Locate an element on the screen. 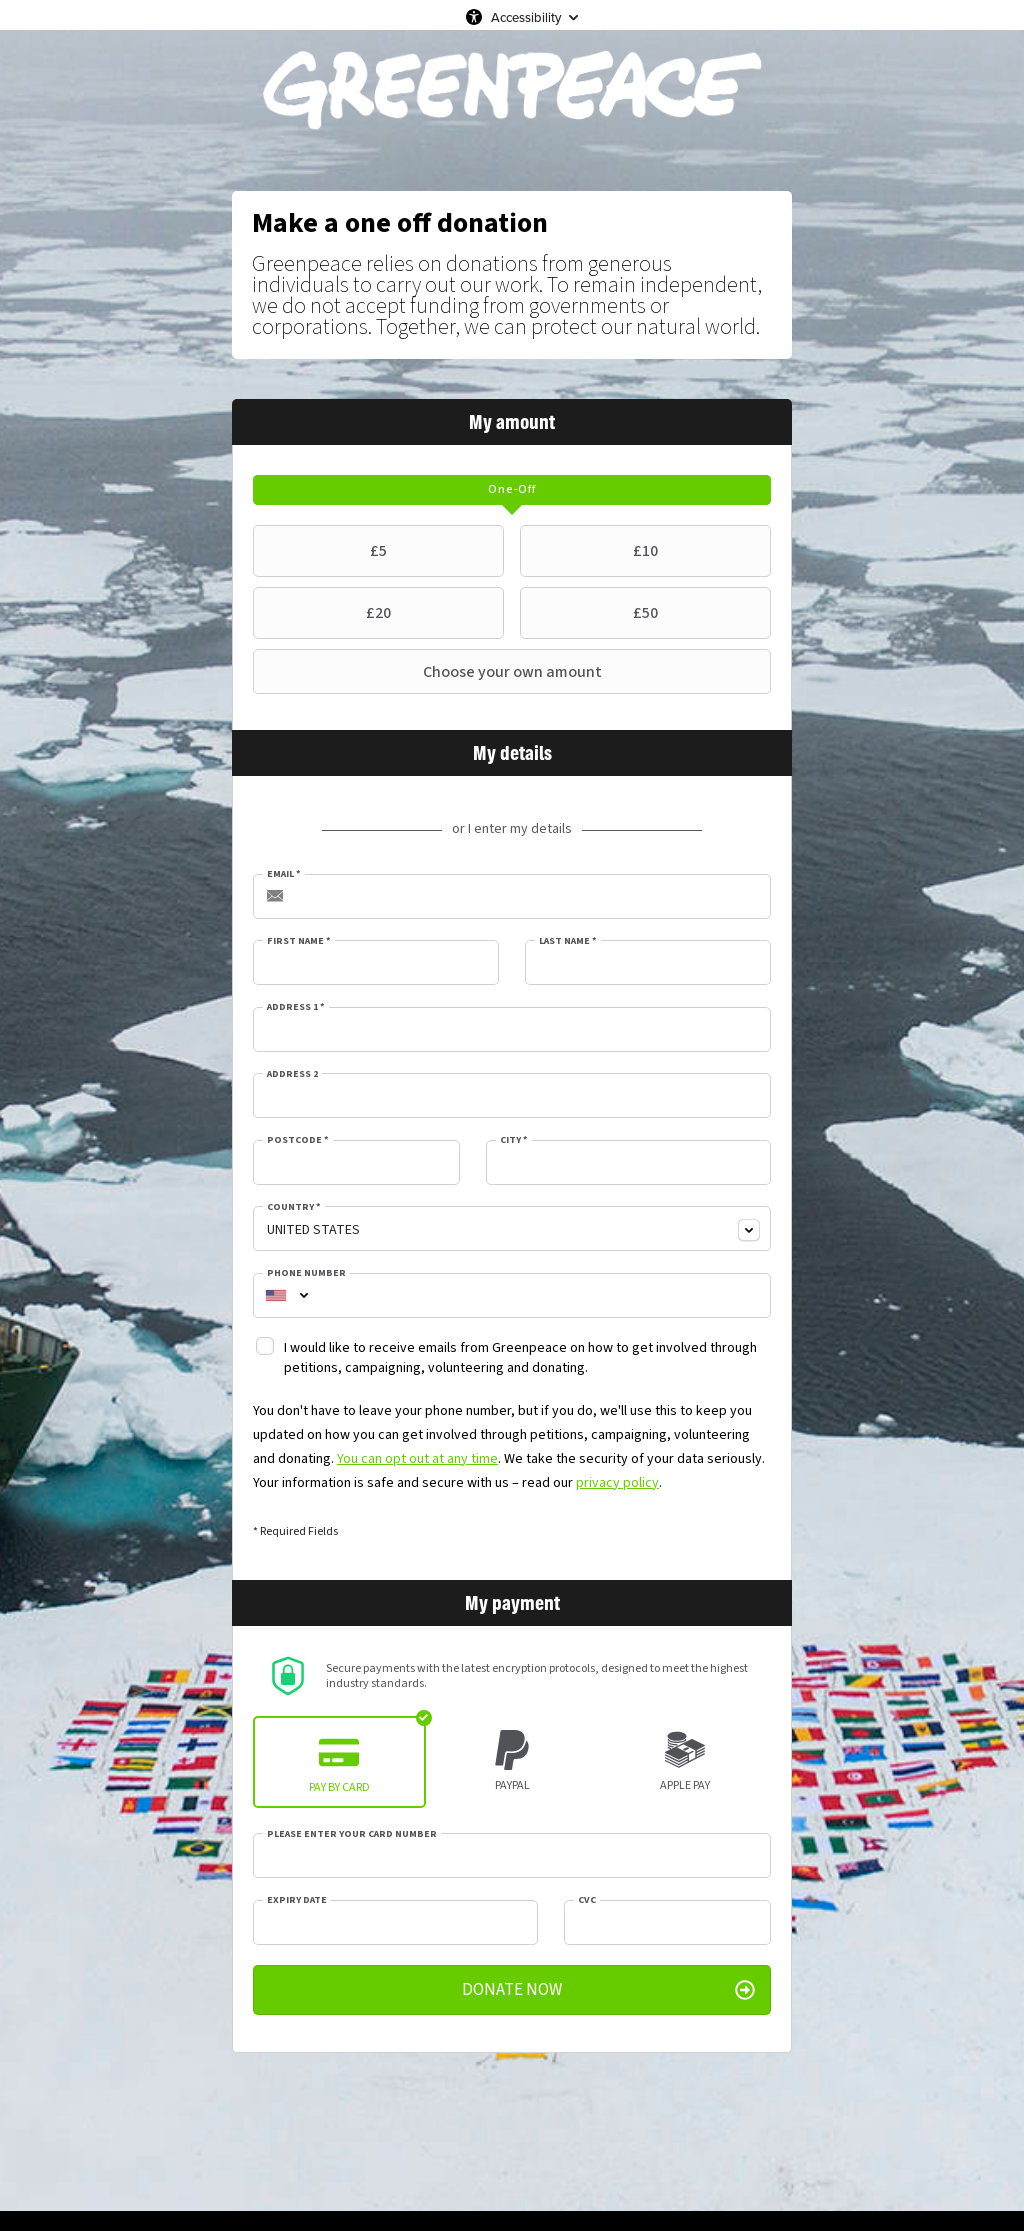  You can opt out at any time is located at coordinates (417, 1459).